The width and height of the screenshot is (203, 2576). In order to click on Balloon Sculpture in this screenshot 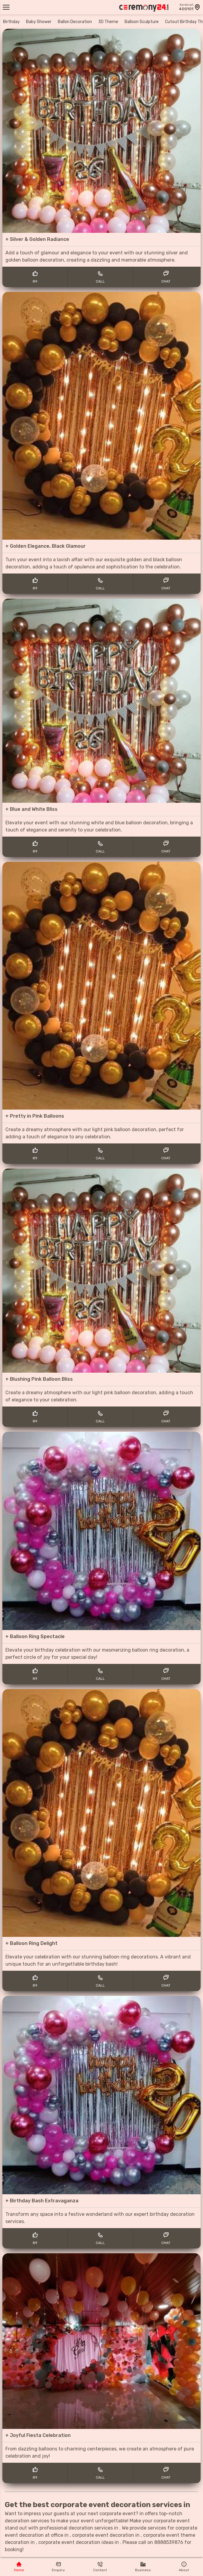, I will do `click(142, 21)`.